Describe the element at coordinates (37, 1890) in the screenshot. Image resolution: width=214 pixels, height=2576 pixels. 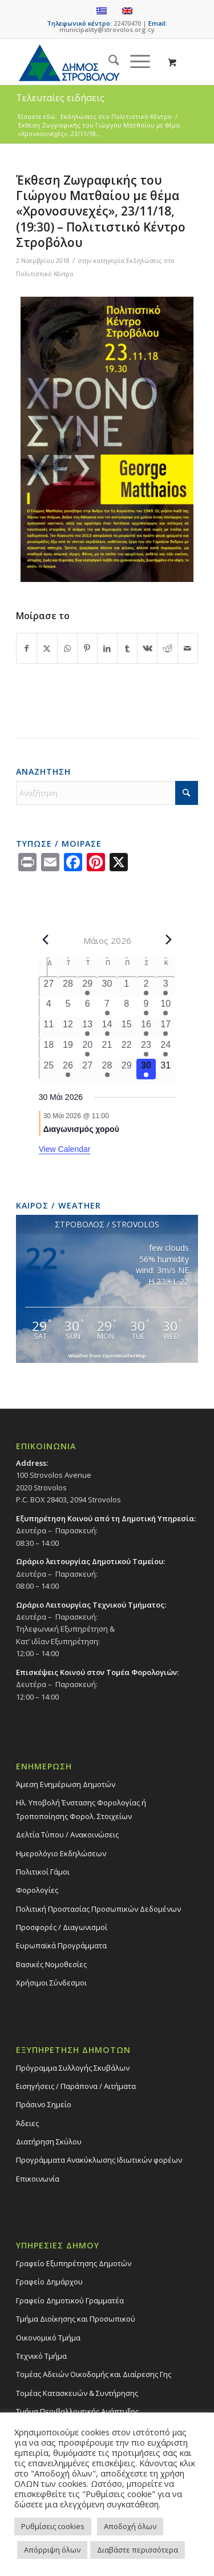
I see `Φορολογίες` at that location.